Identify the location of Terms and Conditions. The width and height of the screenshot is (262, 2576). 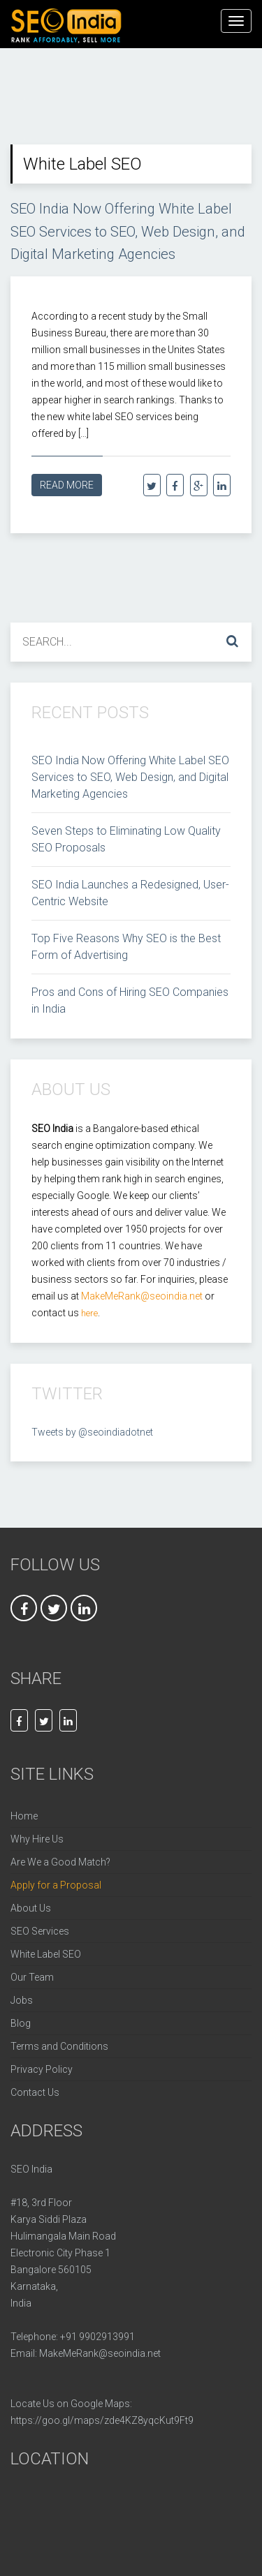
(59, 2040).